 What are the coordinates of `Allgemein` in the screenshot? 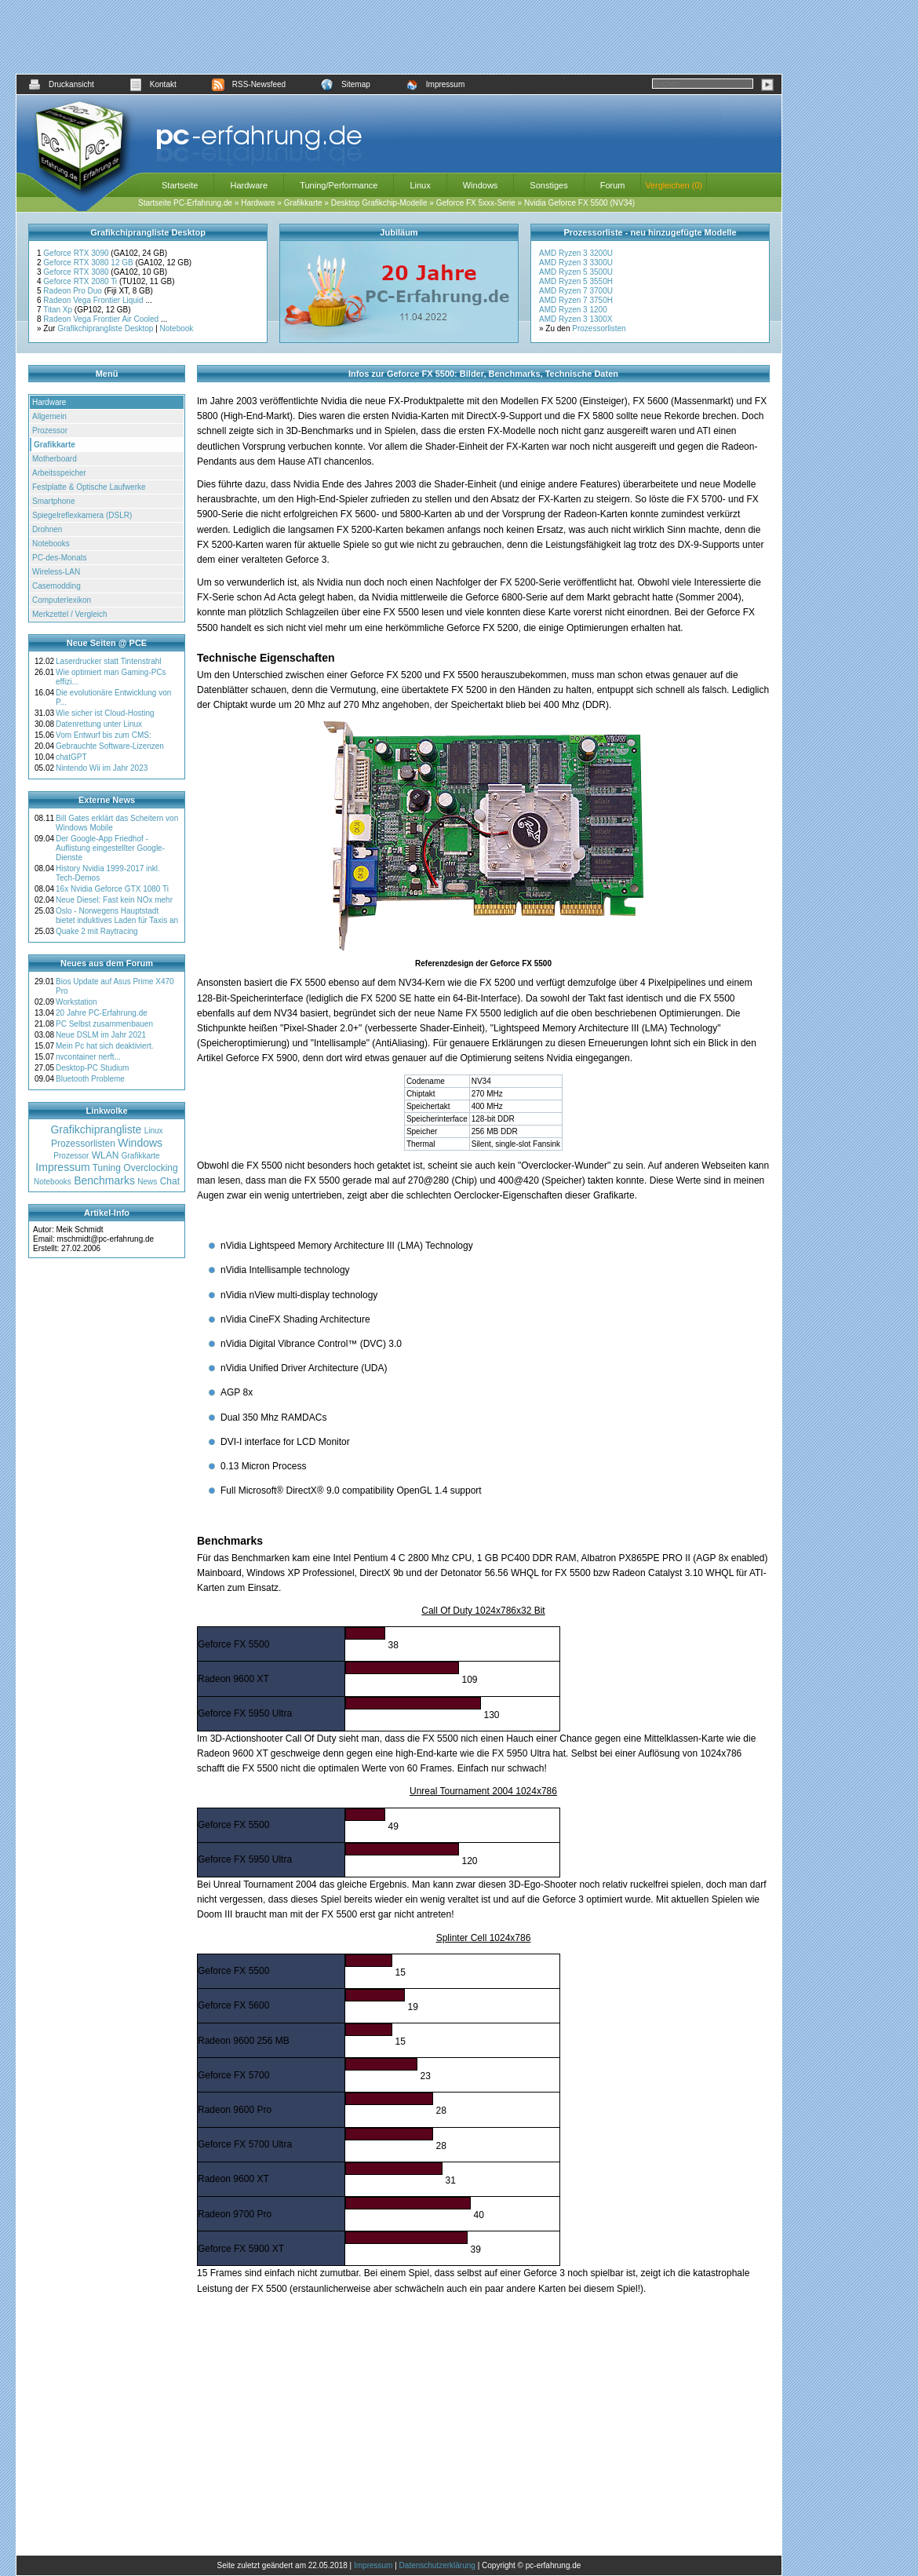 It's located at (49, 416).